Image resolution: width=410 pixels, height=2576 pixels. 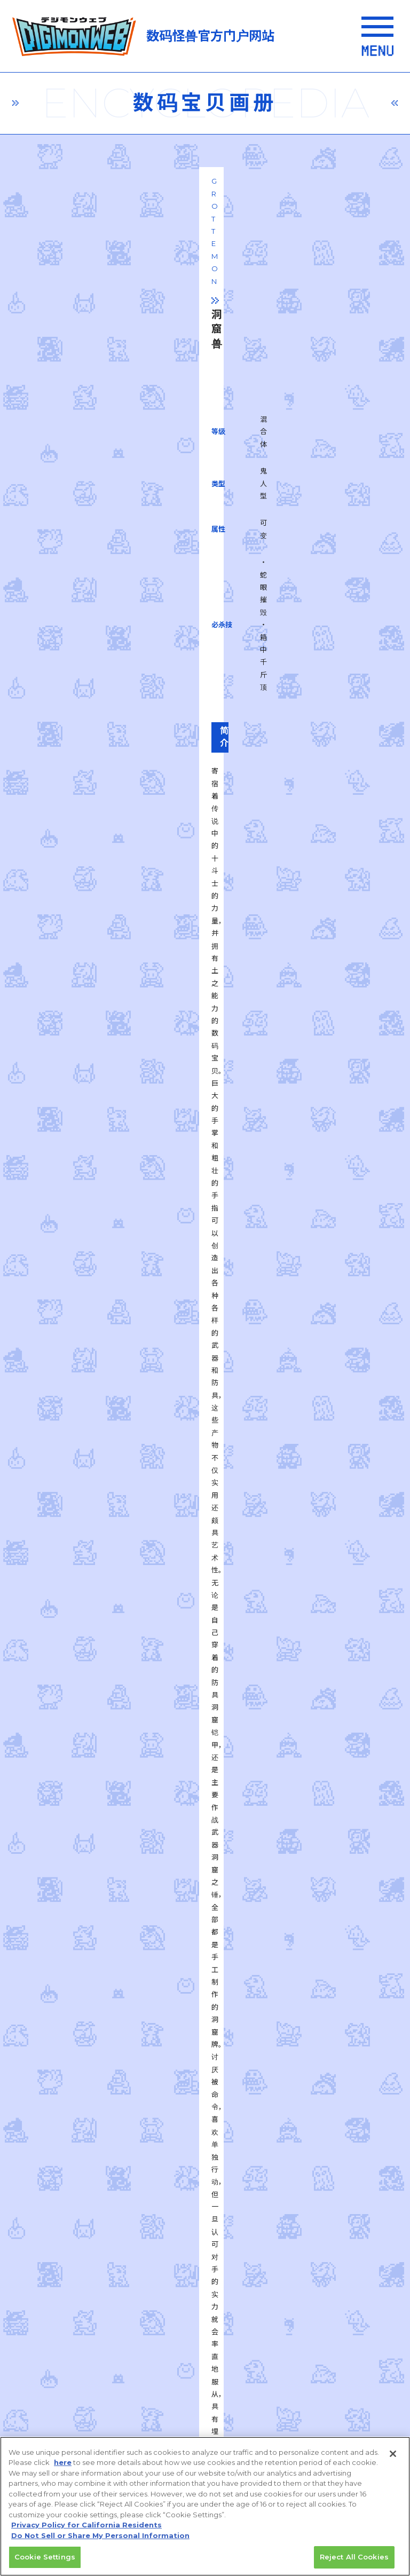 What do you see at coordinates (103, 2209) in the screenshot?
I see `privacy policy (Japanese)​` at bounding box center [103, 2209].